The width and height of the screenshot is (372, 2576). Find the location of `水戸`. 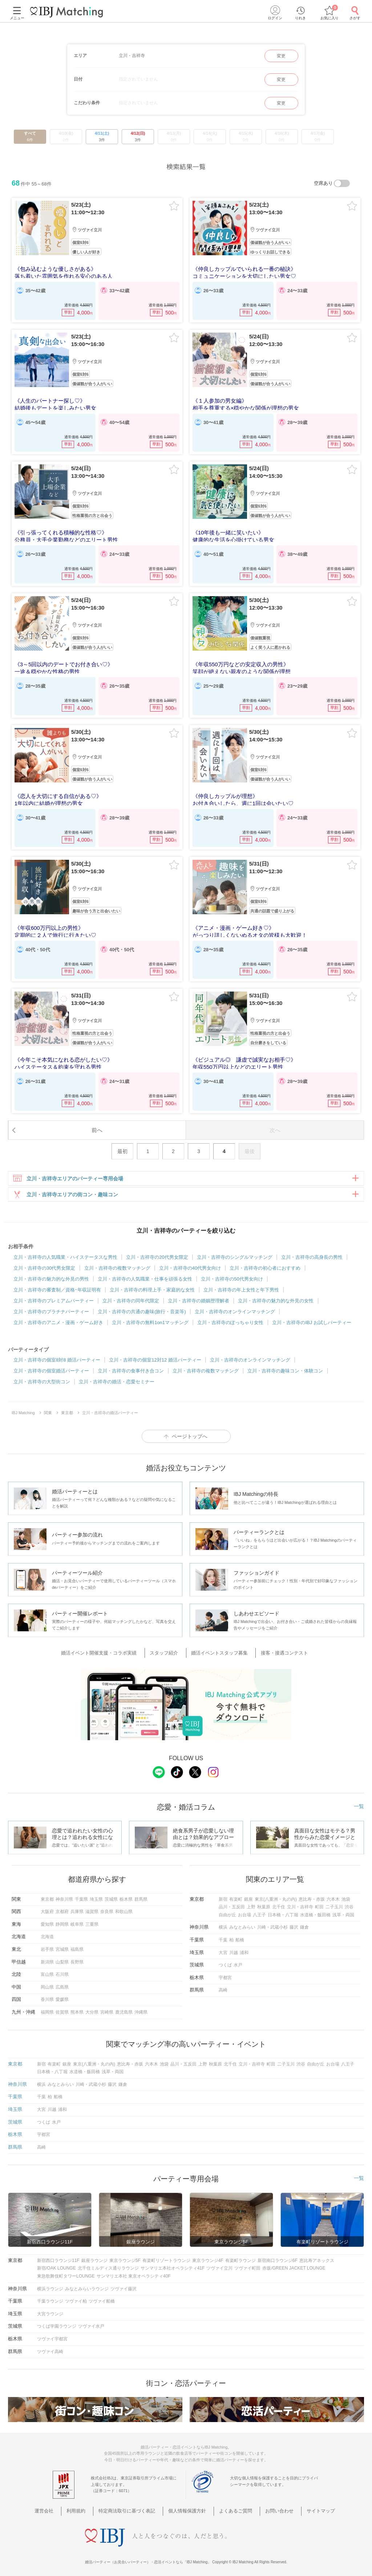

水戸 is located at coordinates (238, 1962).